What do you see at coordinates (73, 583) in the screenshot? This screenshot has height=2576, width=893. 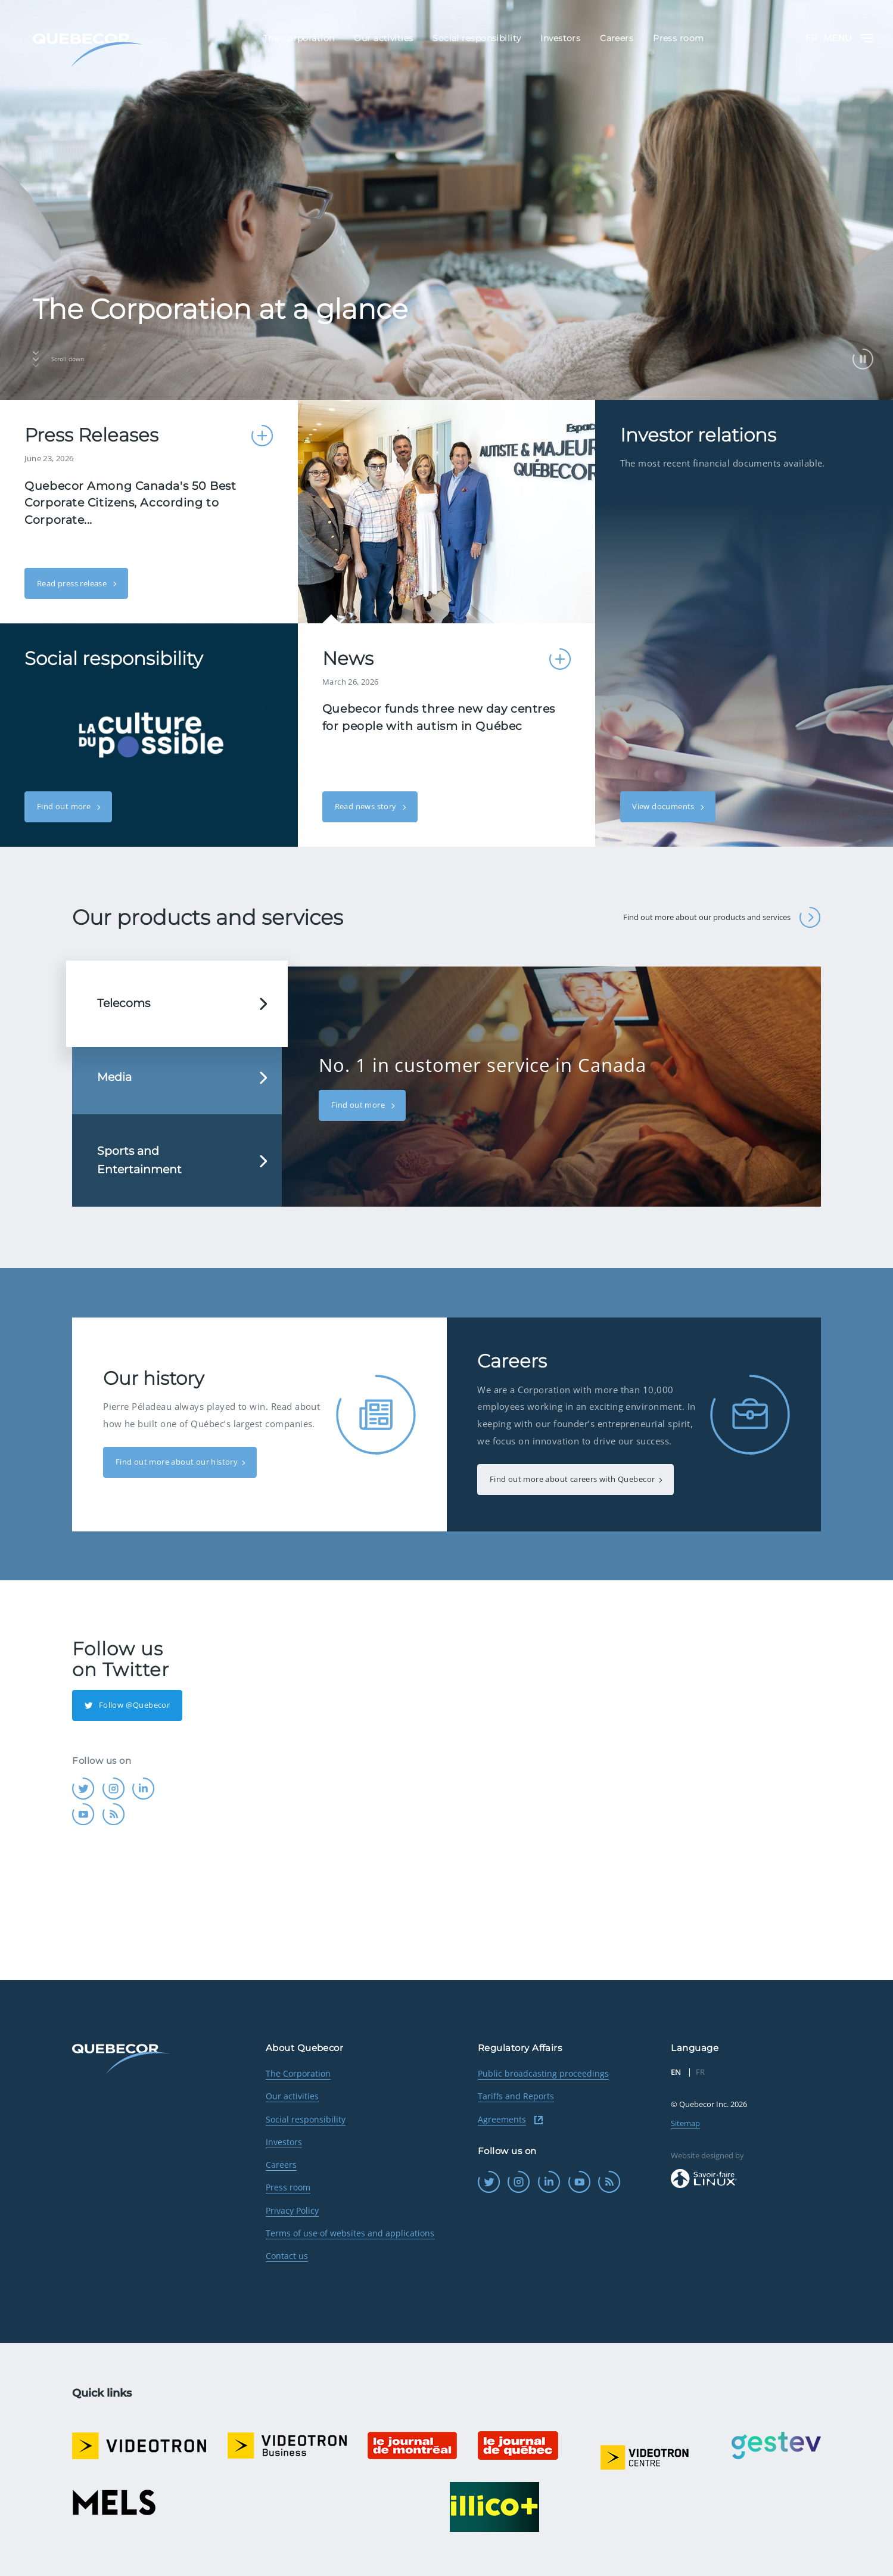 I see `Read press release` at bounding box center [73, 583].